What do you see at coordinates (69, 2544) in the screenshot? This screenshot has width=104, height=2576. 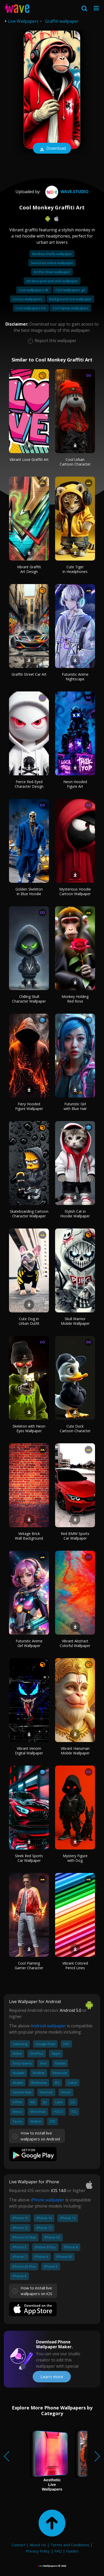 I see `Terms and Conditions` at bounding box center [69, 2544].